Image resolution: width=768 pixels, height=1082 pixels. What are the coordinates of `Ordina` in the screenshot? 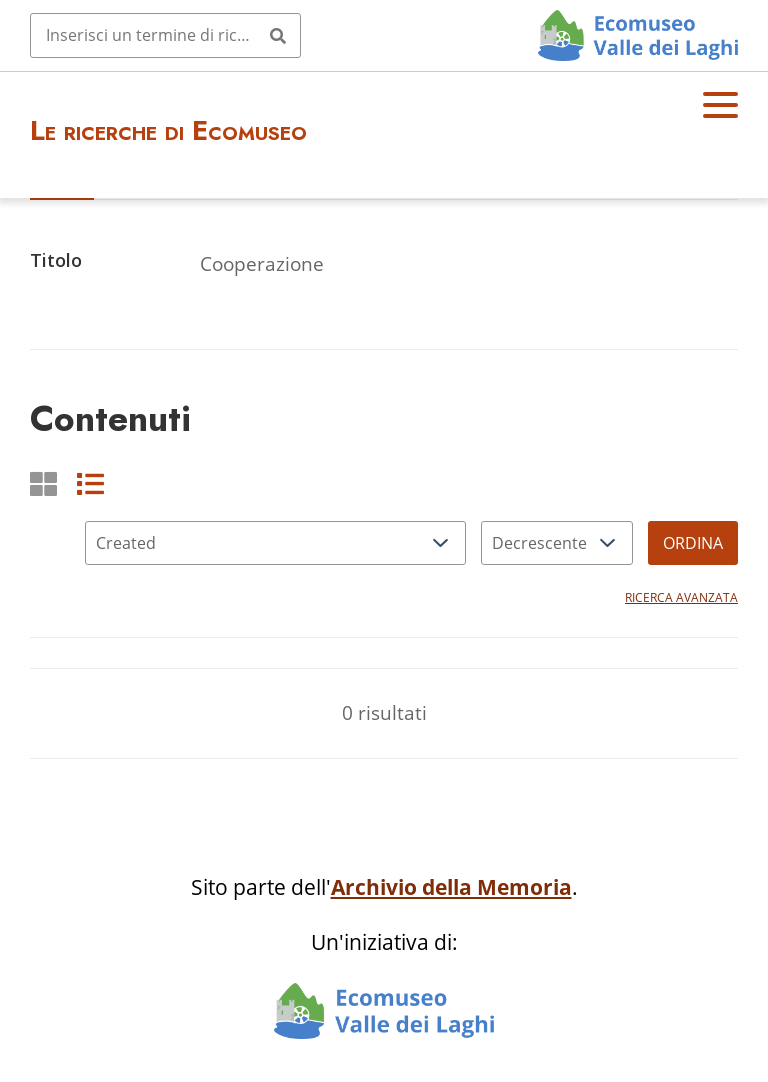 It's located at (693, 543).